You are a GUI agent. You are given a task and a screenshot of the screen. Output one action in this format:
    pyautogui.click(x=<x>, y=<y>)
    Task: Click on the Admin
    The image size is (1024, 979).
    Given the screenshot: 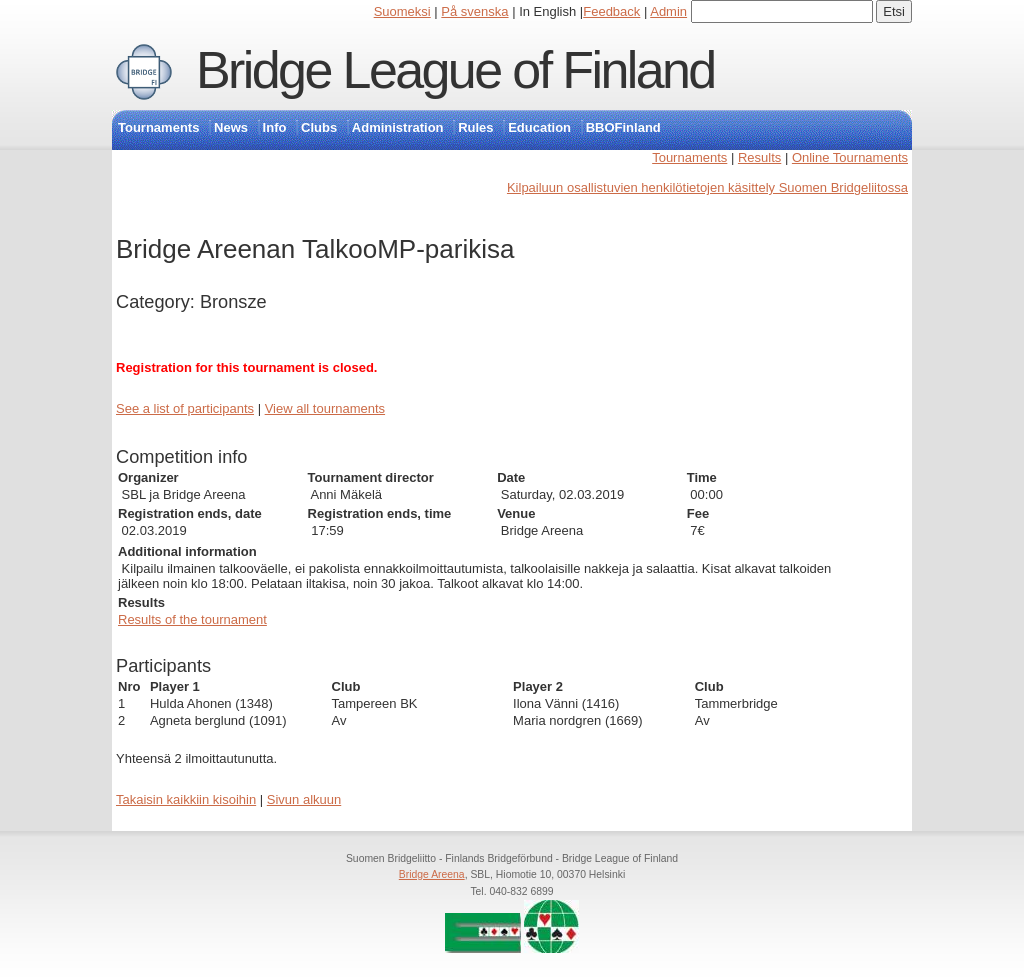 What is the action you would take?
    pyautogui.click(x=668, y=11)
    